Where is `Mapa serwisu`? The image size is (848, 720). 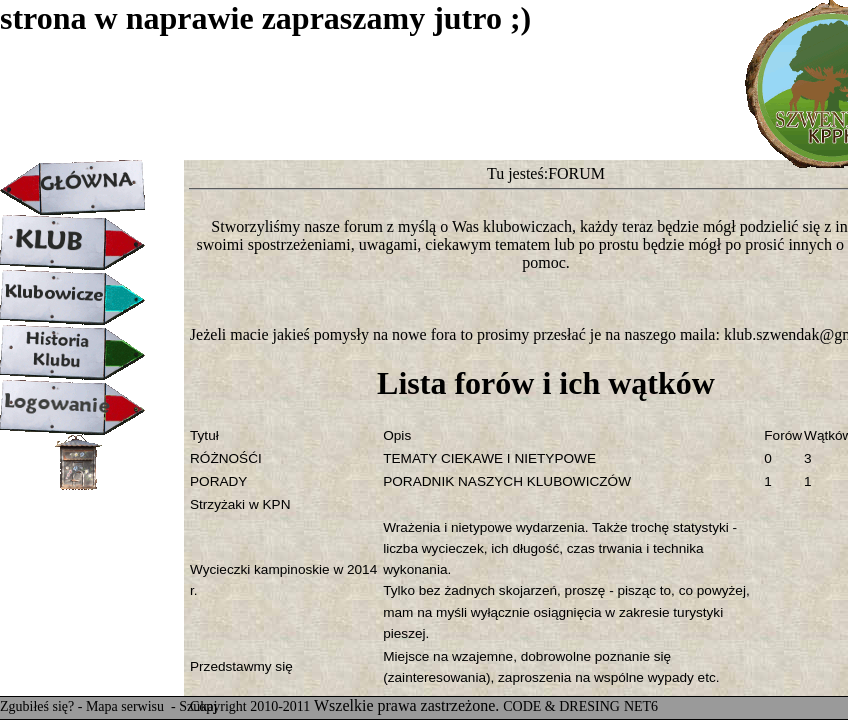 Mapa serwisu is located at coordinates (127, 706).